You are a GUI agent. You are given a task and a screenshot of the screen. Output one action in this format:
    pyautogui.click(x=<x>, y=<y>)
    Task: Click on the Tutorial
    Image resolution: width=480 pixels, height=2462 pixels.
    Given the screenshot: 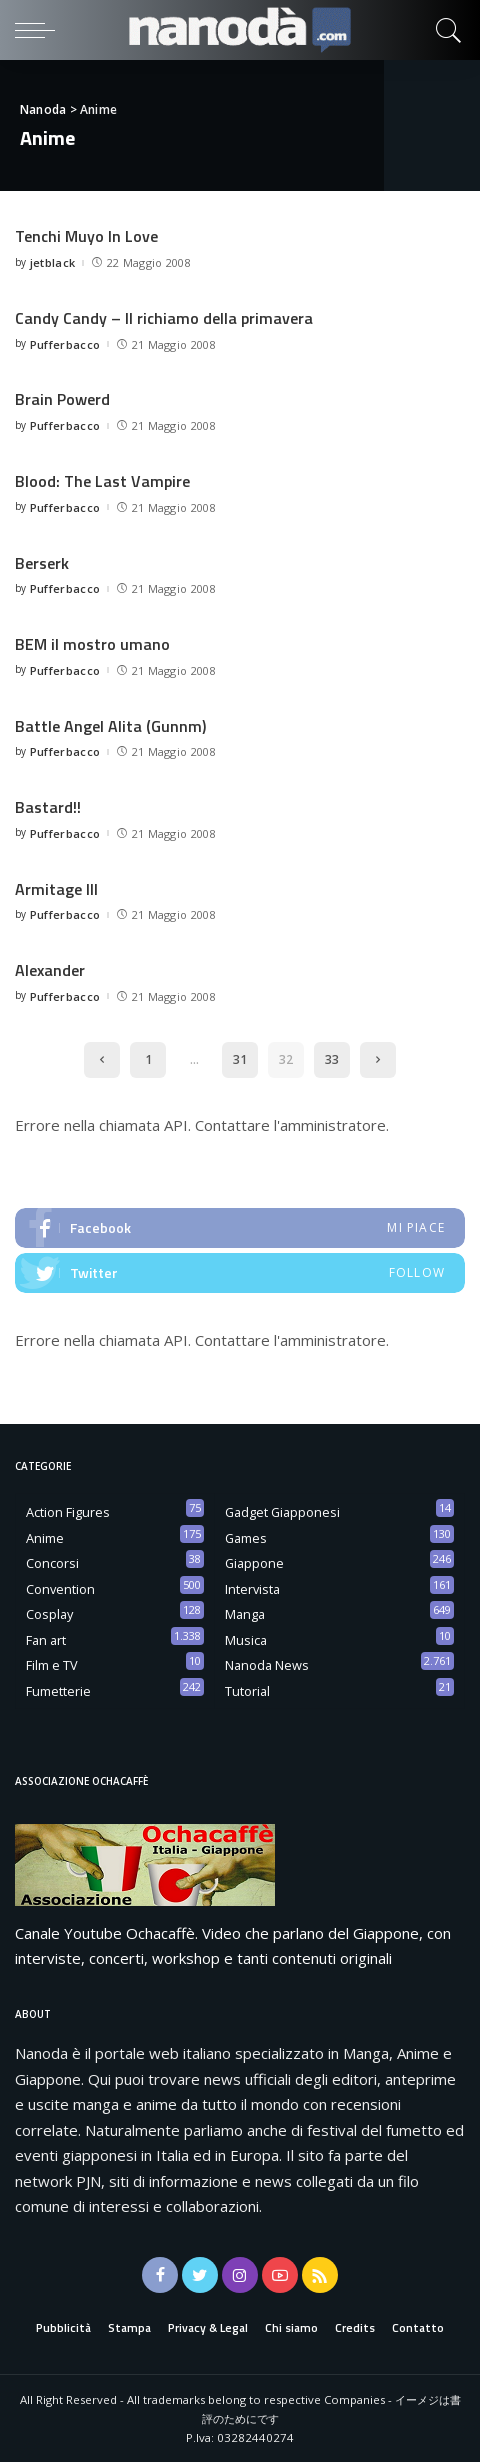 What is the action you would take?
    pyautogui.click(x=247, y=1690)
    